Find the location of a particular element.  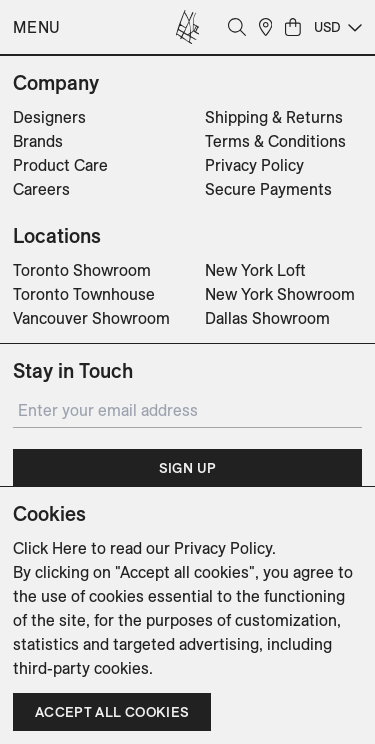

Dallas Showroom is located at coordinates (267, 318).